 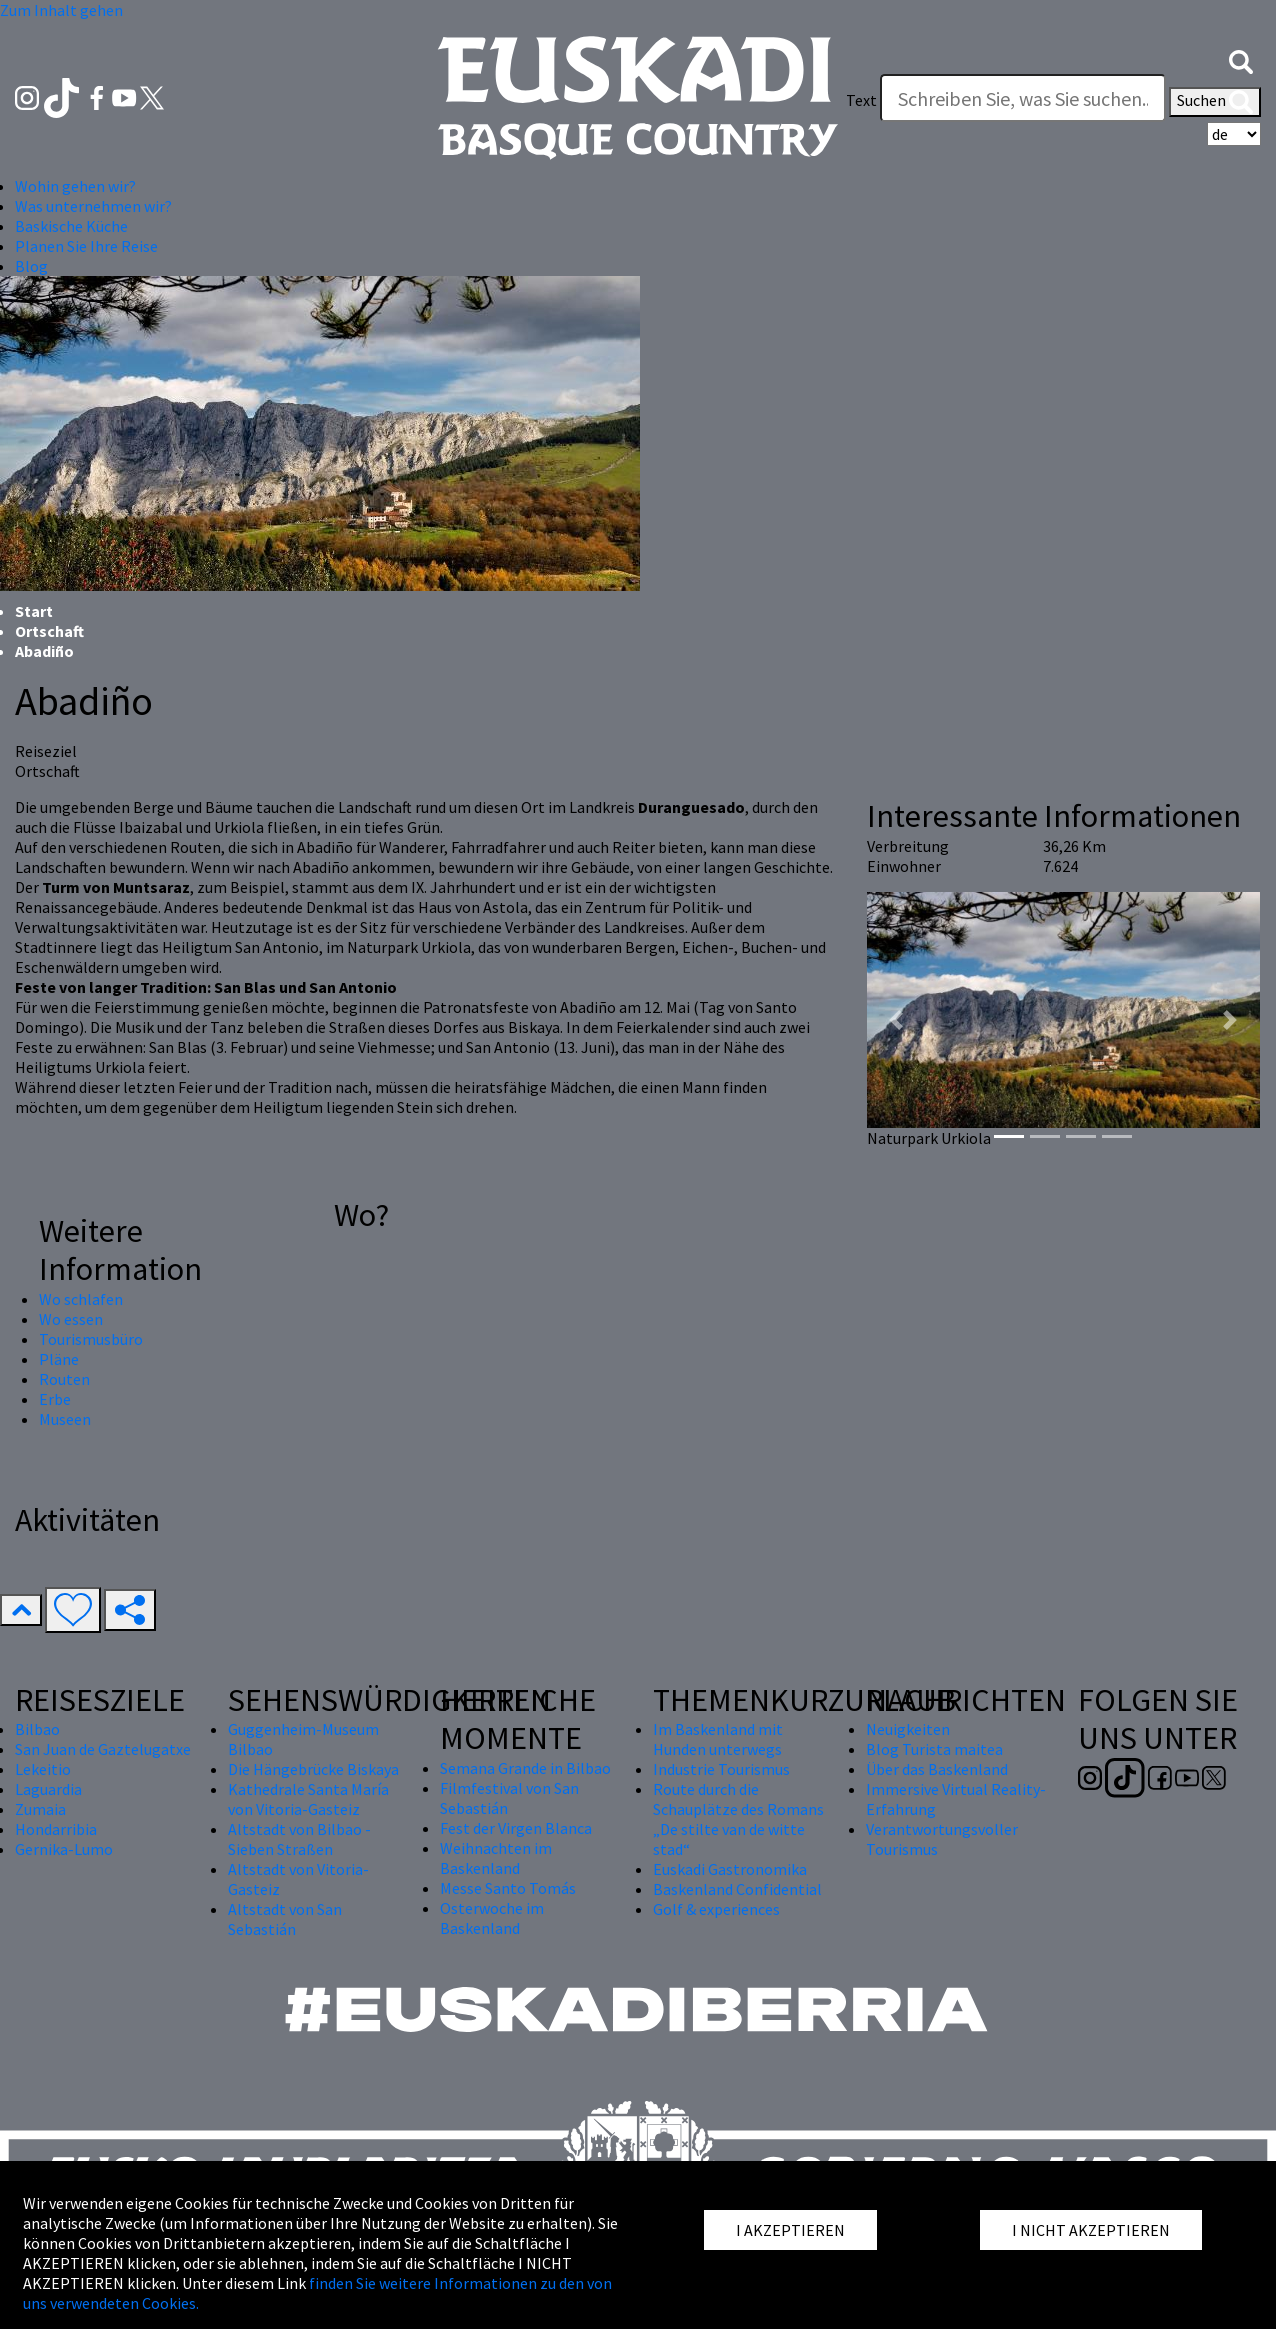 What do you see at coordinates (492, 1918) in the screenshot?
I see `Osterwoche im Baskenland` at bounding box center [492, 1918].